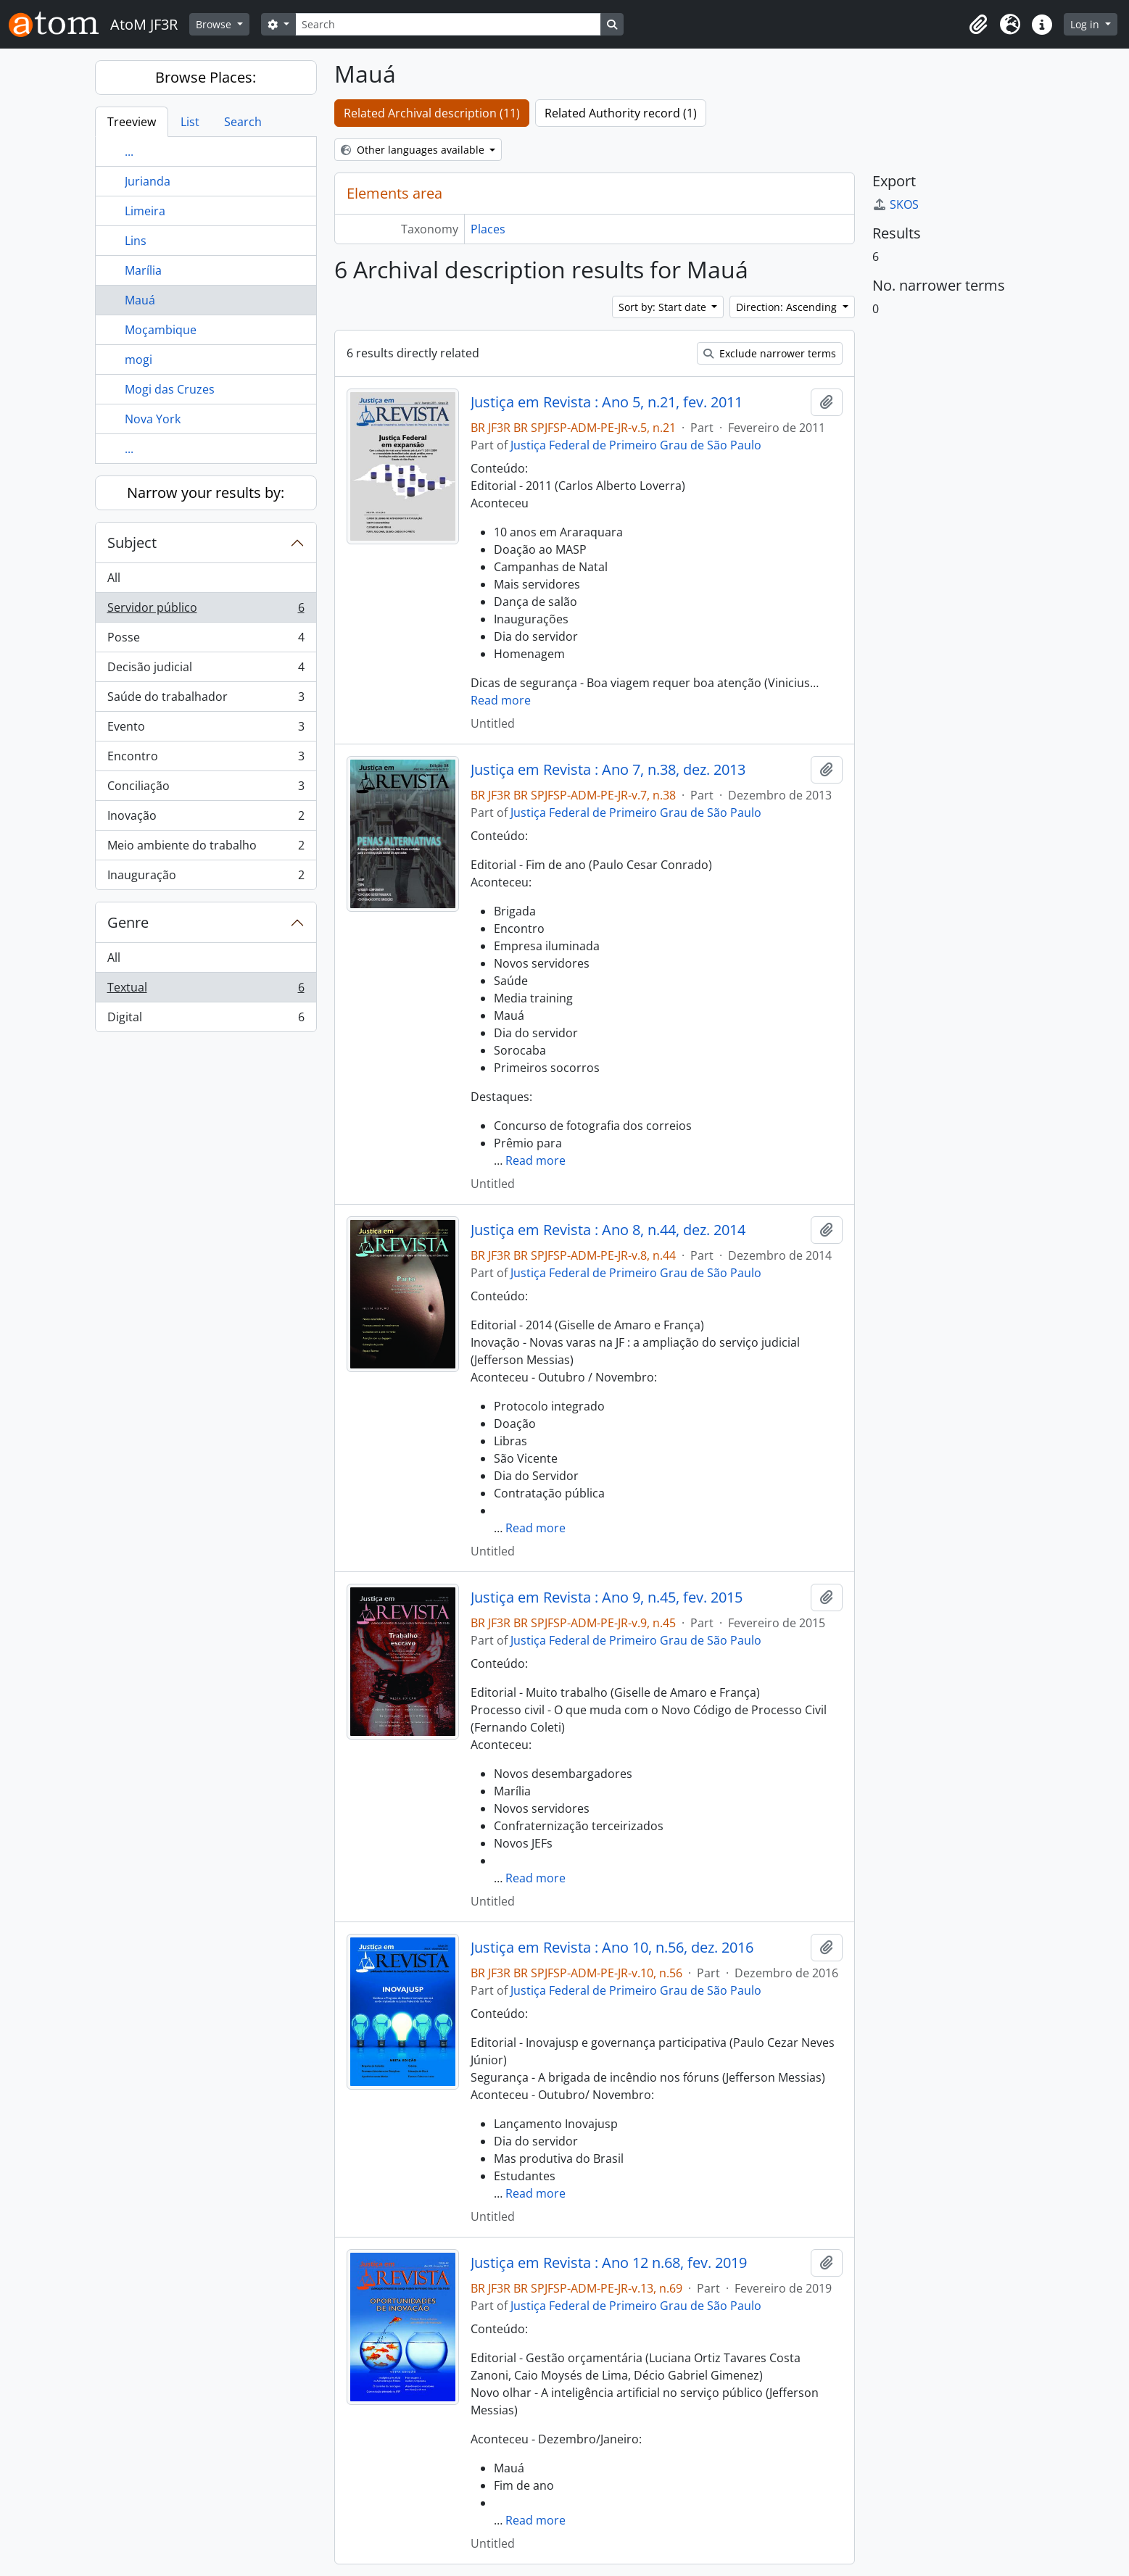 This screenshot has height=2576, width=1129. Describe the element at coordinates (609, 2263) in the screenshot. I see `Justiça em Revista : Ano 12 n.68, fev. 2019` at that location.